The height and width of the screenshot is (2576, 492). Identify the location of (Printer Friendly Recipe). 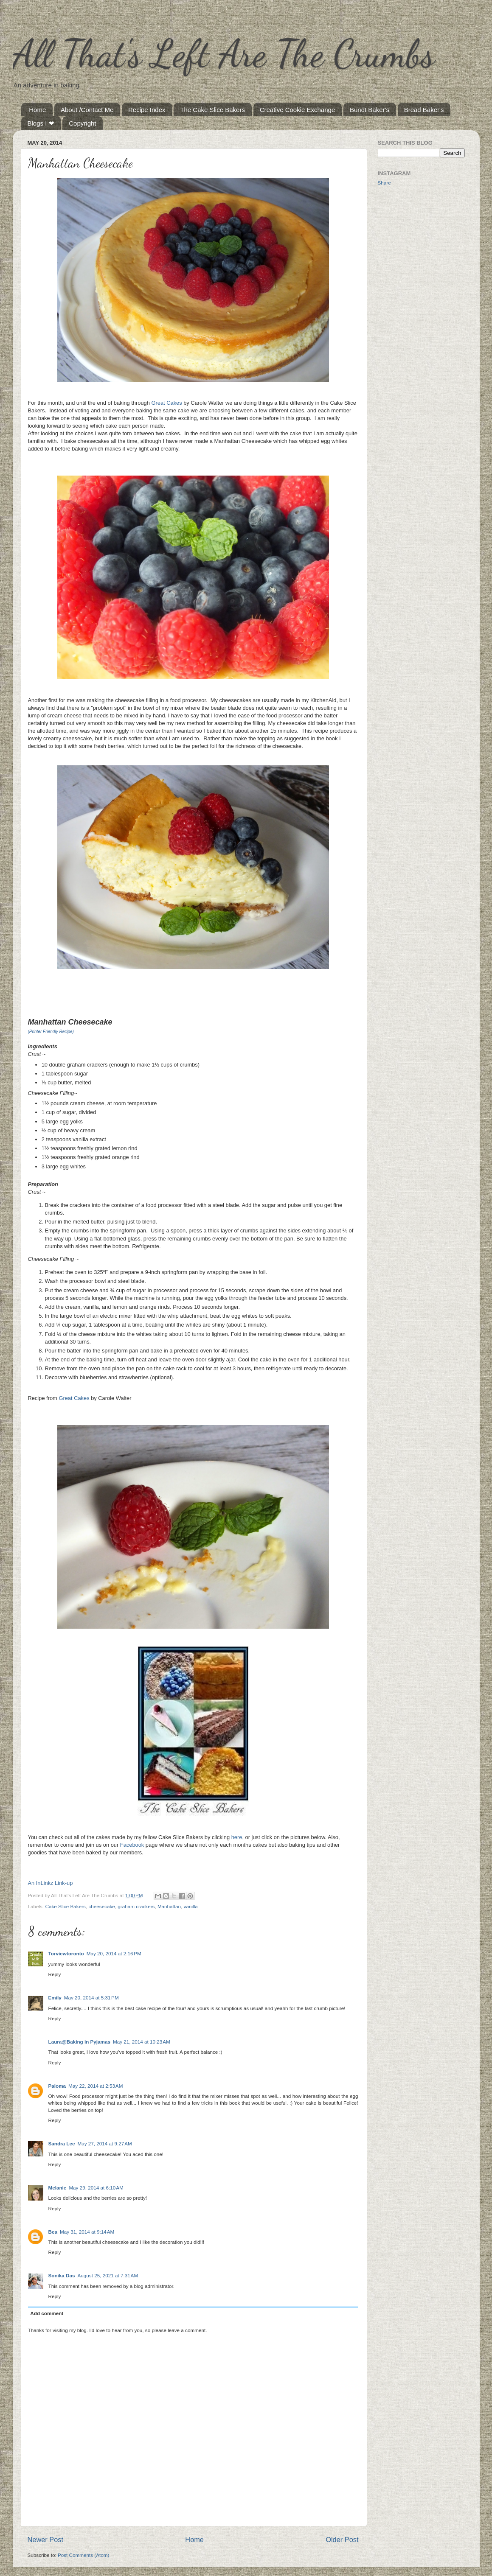
(51, 1031).